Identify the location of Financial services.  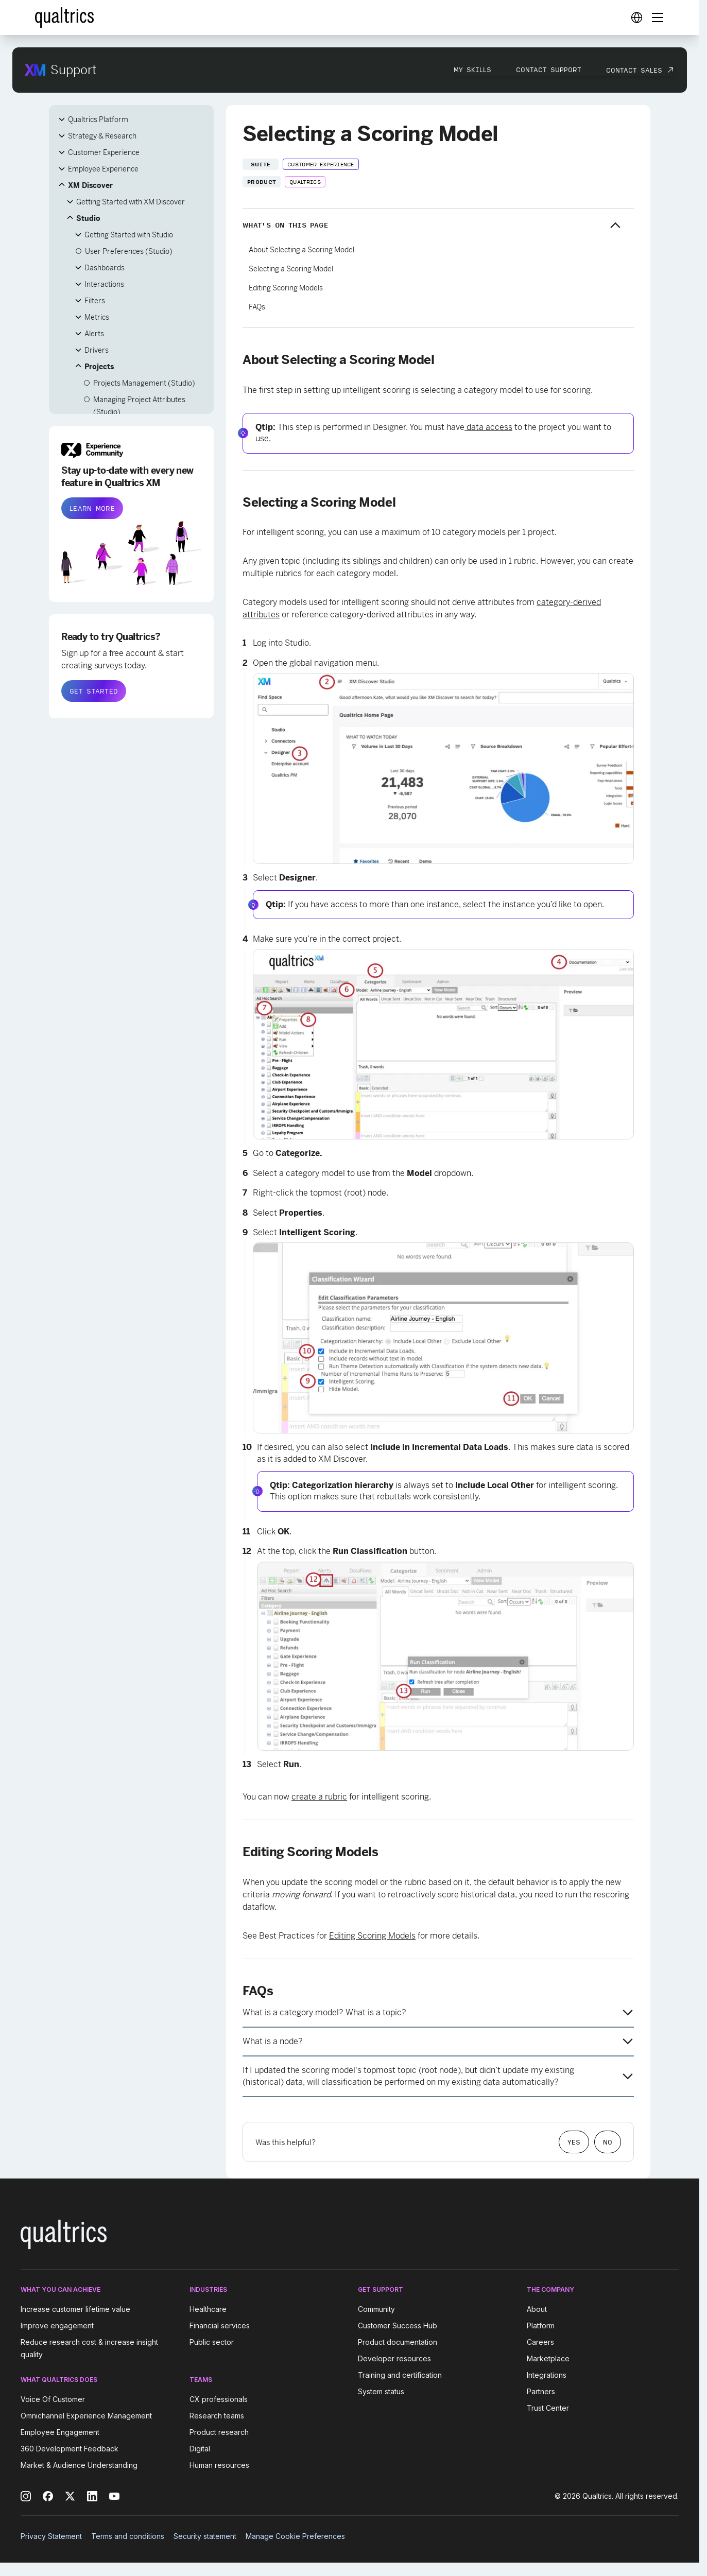
(219, 2325).